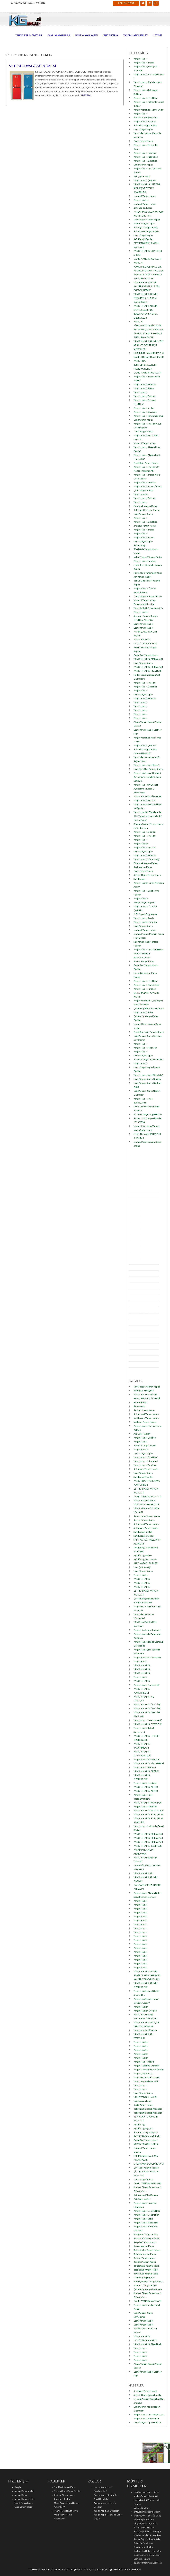 This screenshot has height=2576, width=170. Describe the element at coordinates (86, 34) in the screenshot. I see `Ucuz Yangın Kapısı` at that location.